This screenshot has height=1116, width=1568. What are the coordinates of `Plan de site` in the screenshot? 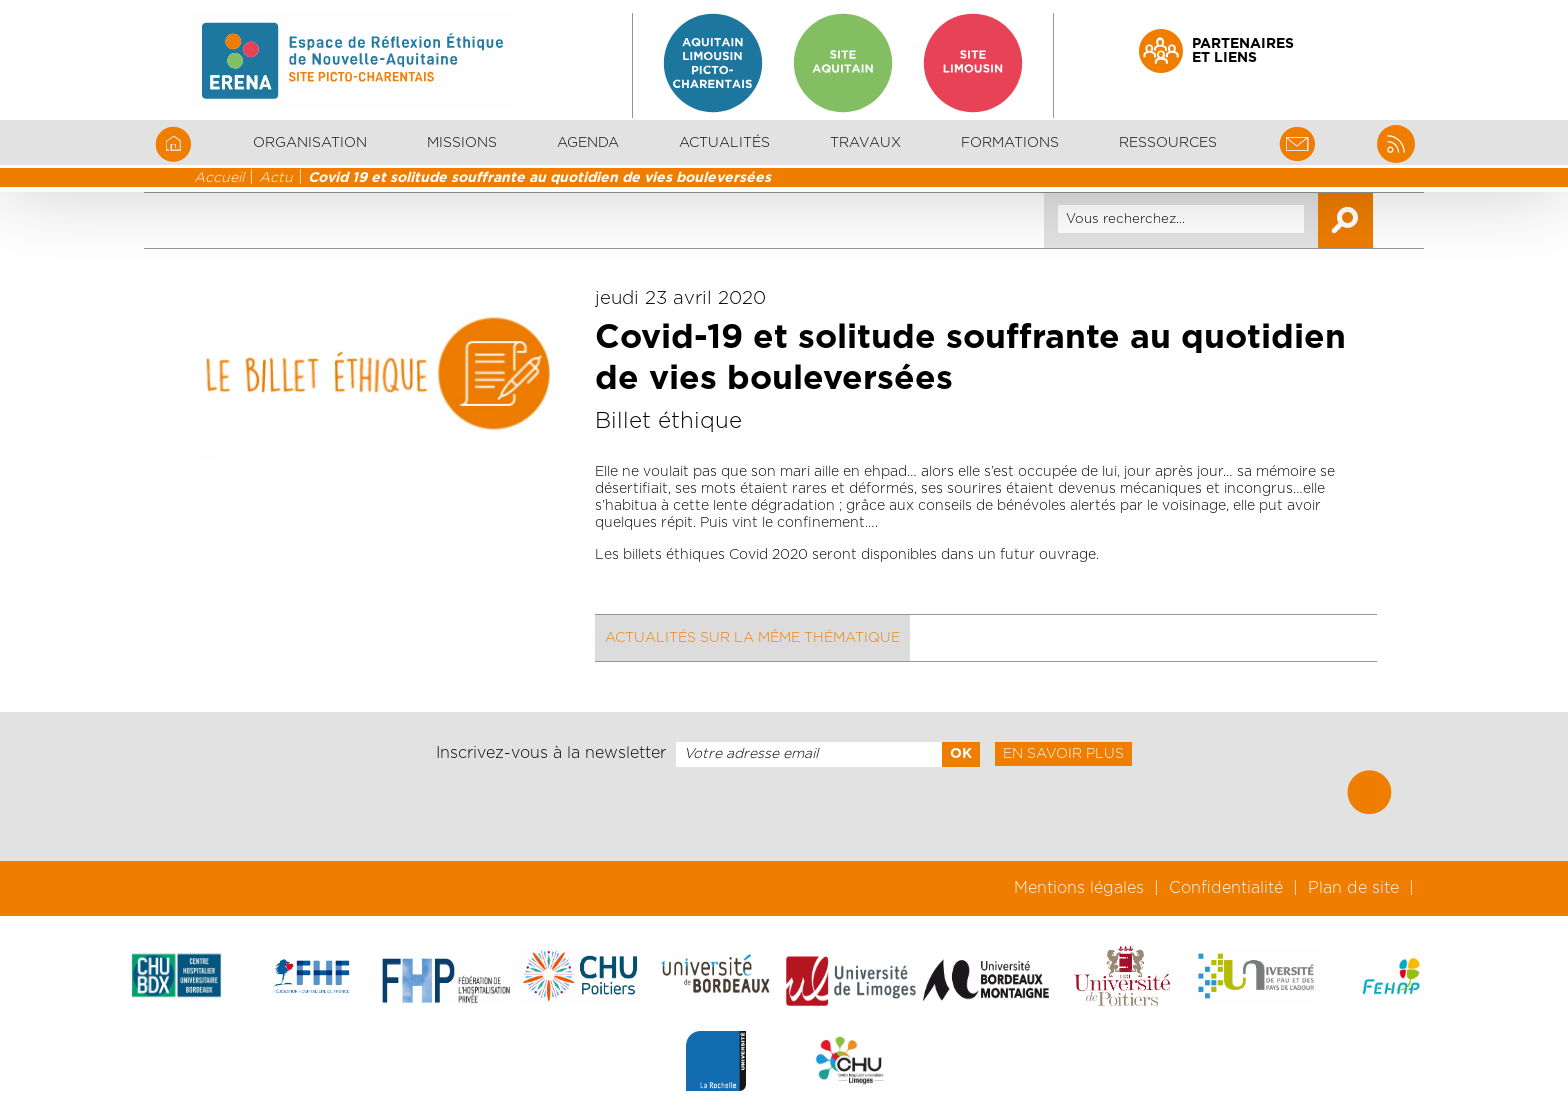 It's located at (1353, 888).